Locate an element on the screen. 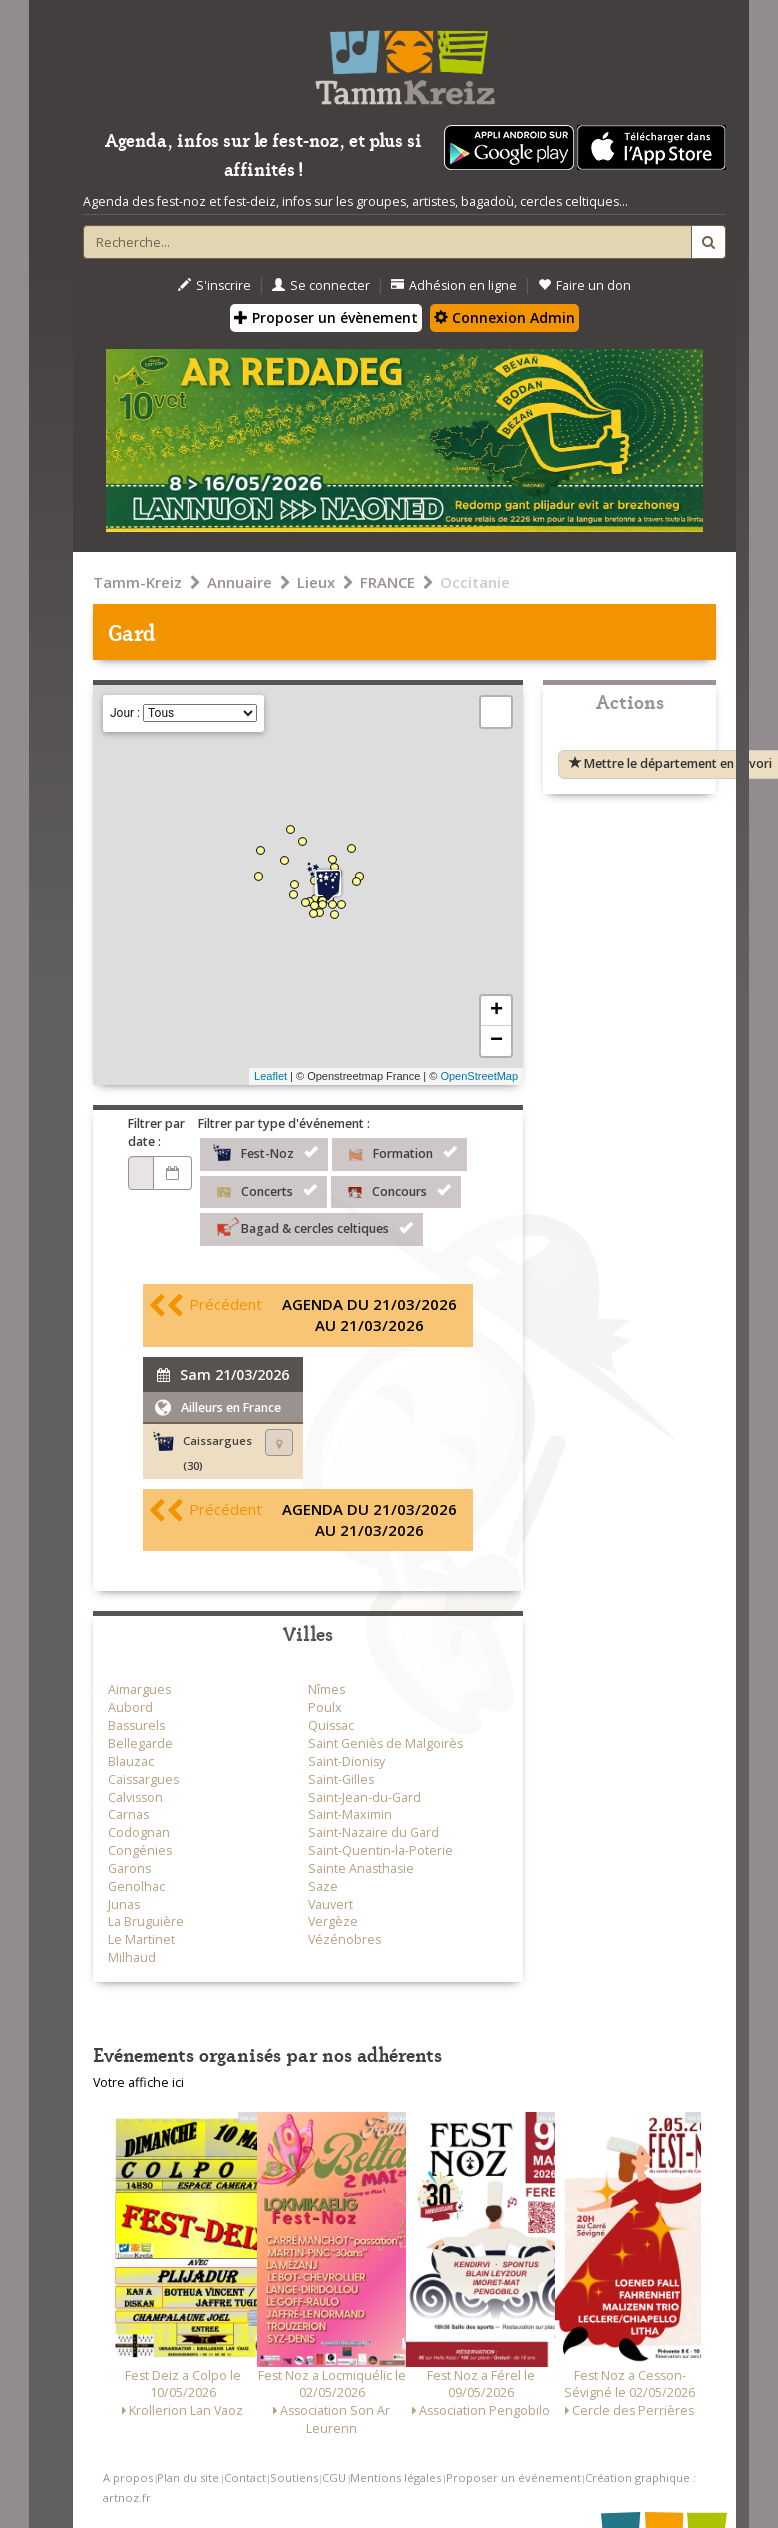  OpenStreetMap is located at coordinates (479, 1076).